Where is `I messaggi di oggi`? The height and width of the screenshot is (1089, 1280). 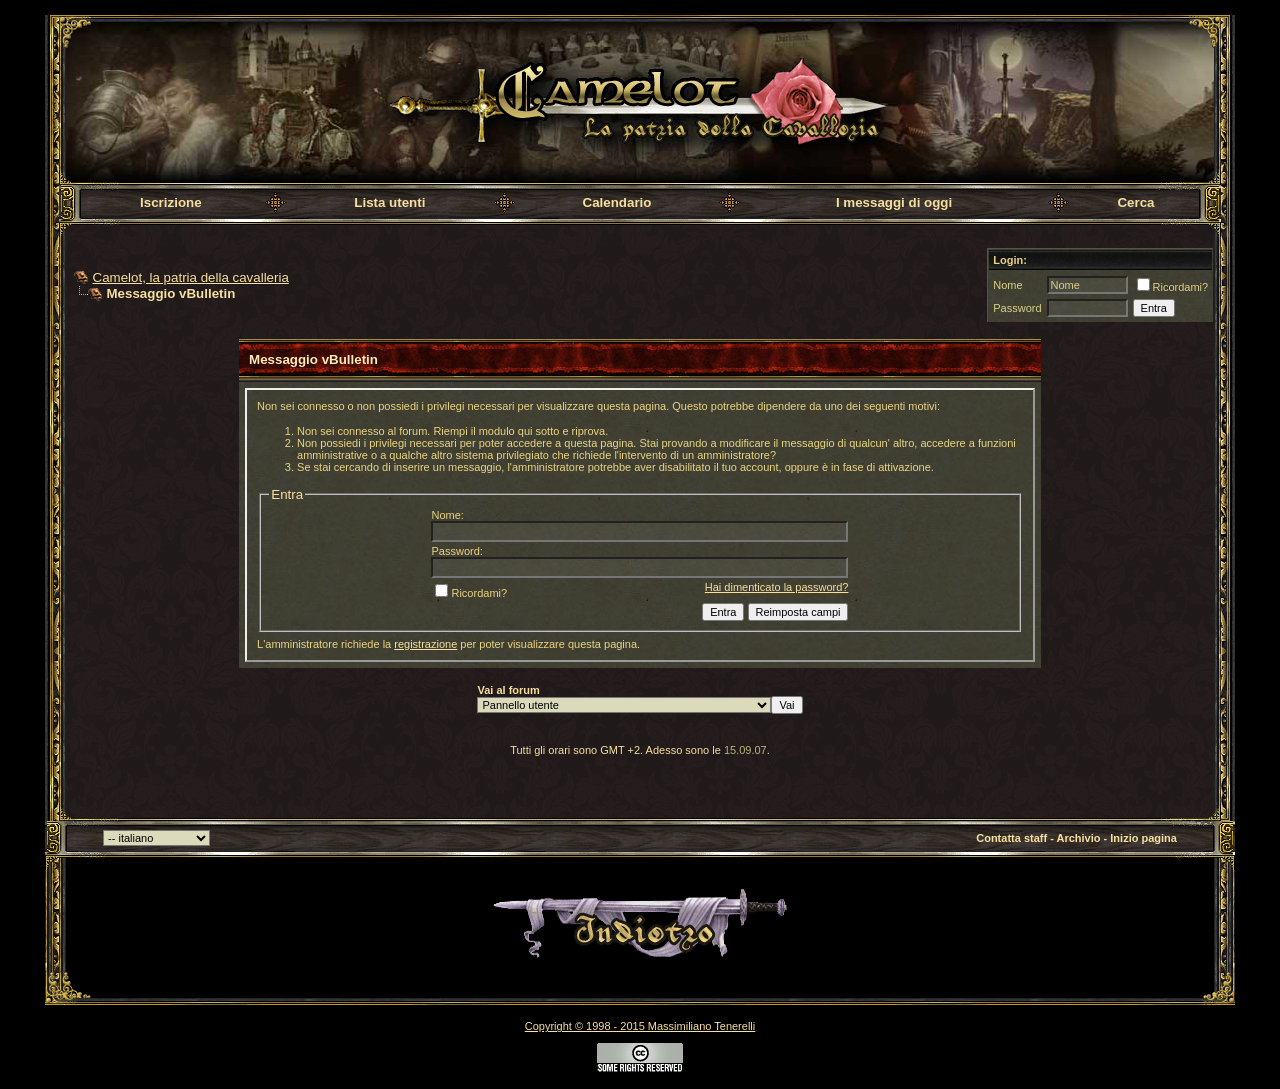
I messaggi di oggi is located at coordinates (894, 202).